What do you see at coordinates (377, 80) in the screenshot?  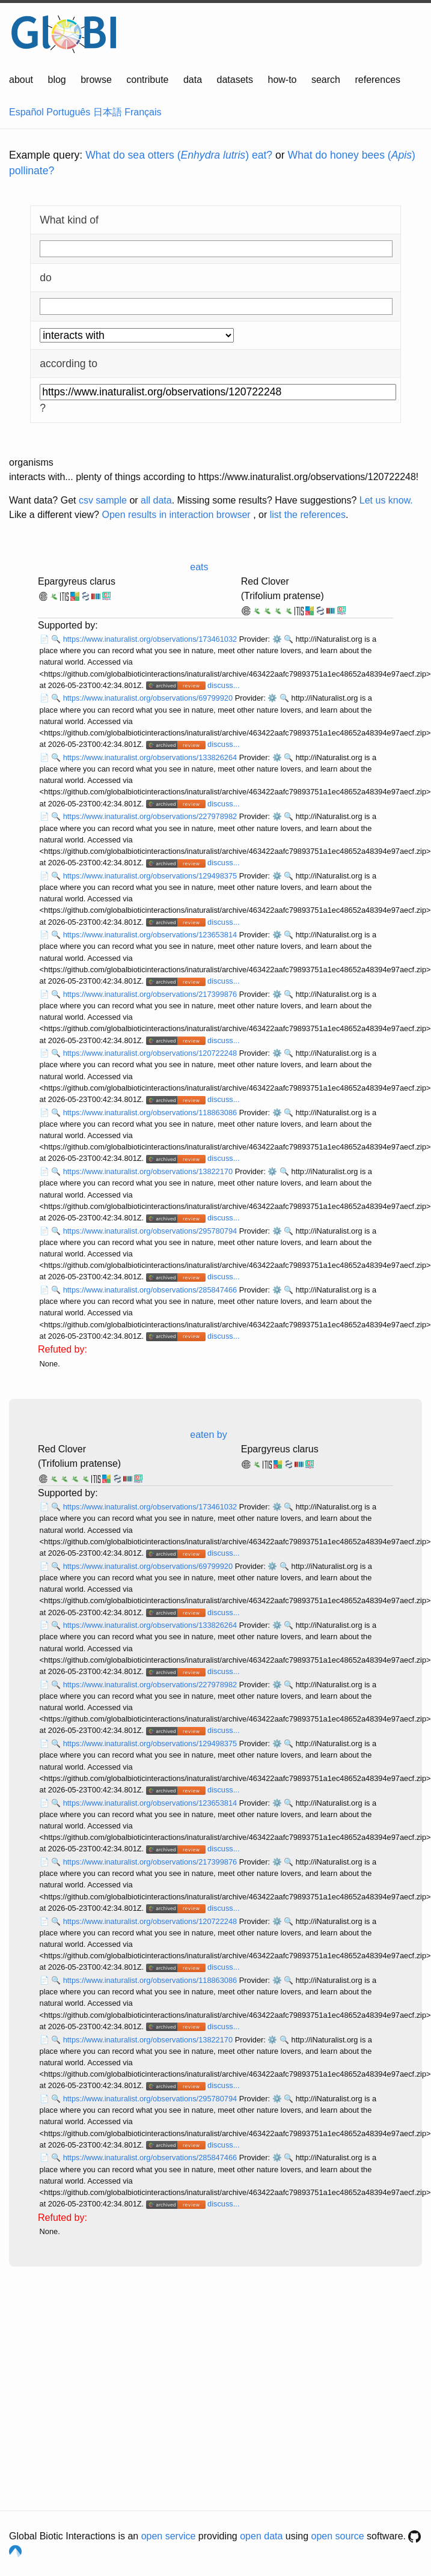 I see `references` at bounding box center [377, 80].